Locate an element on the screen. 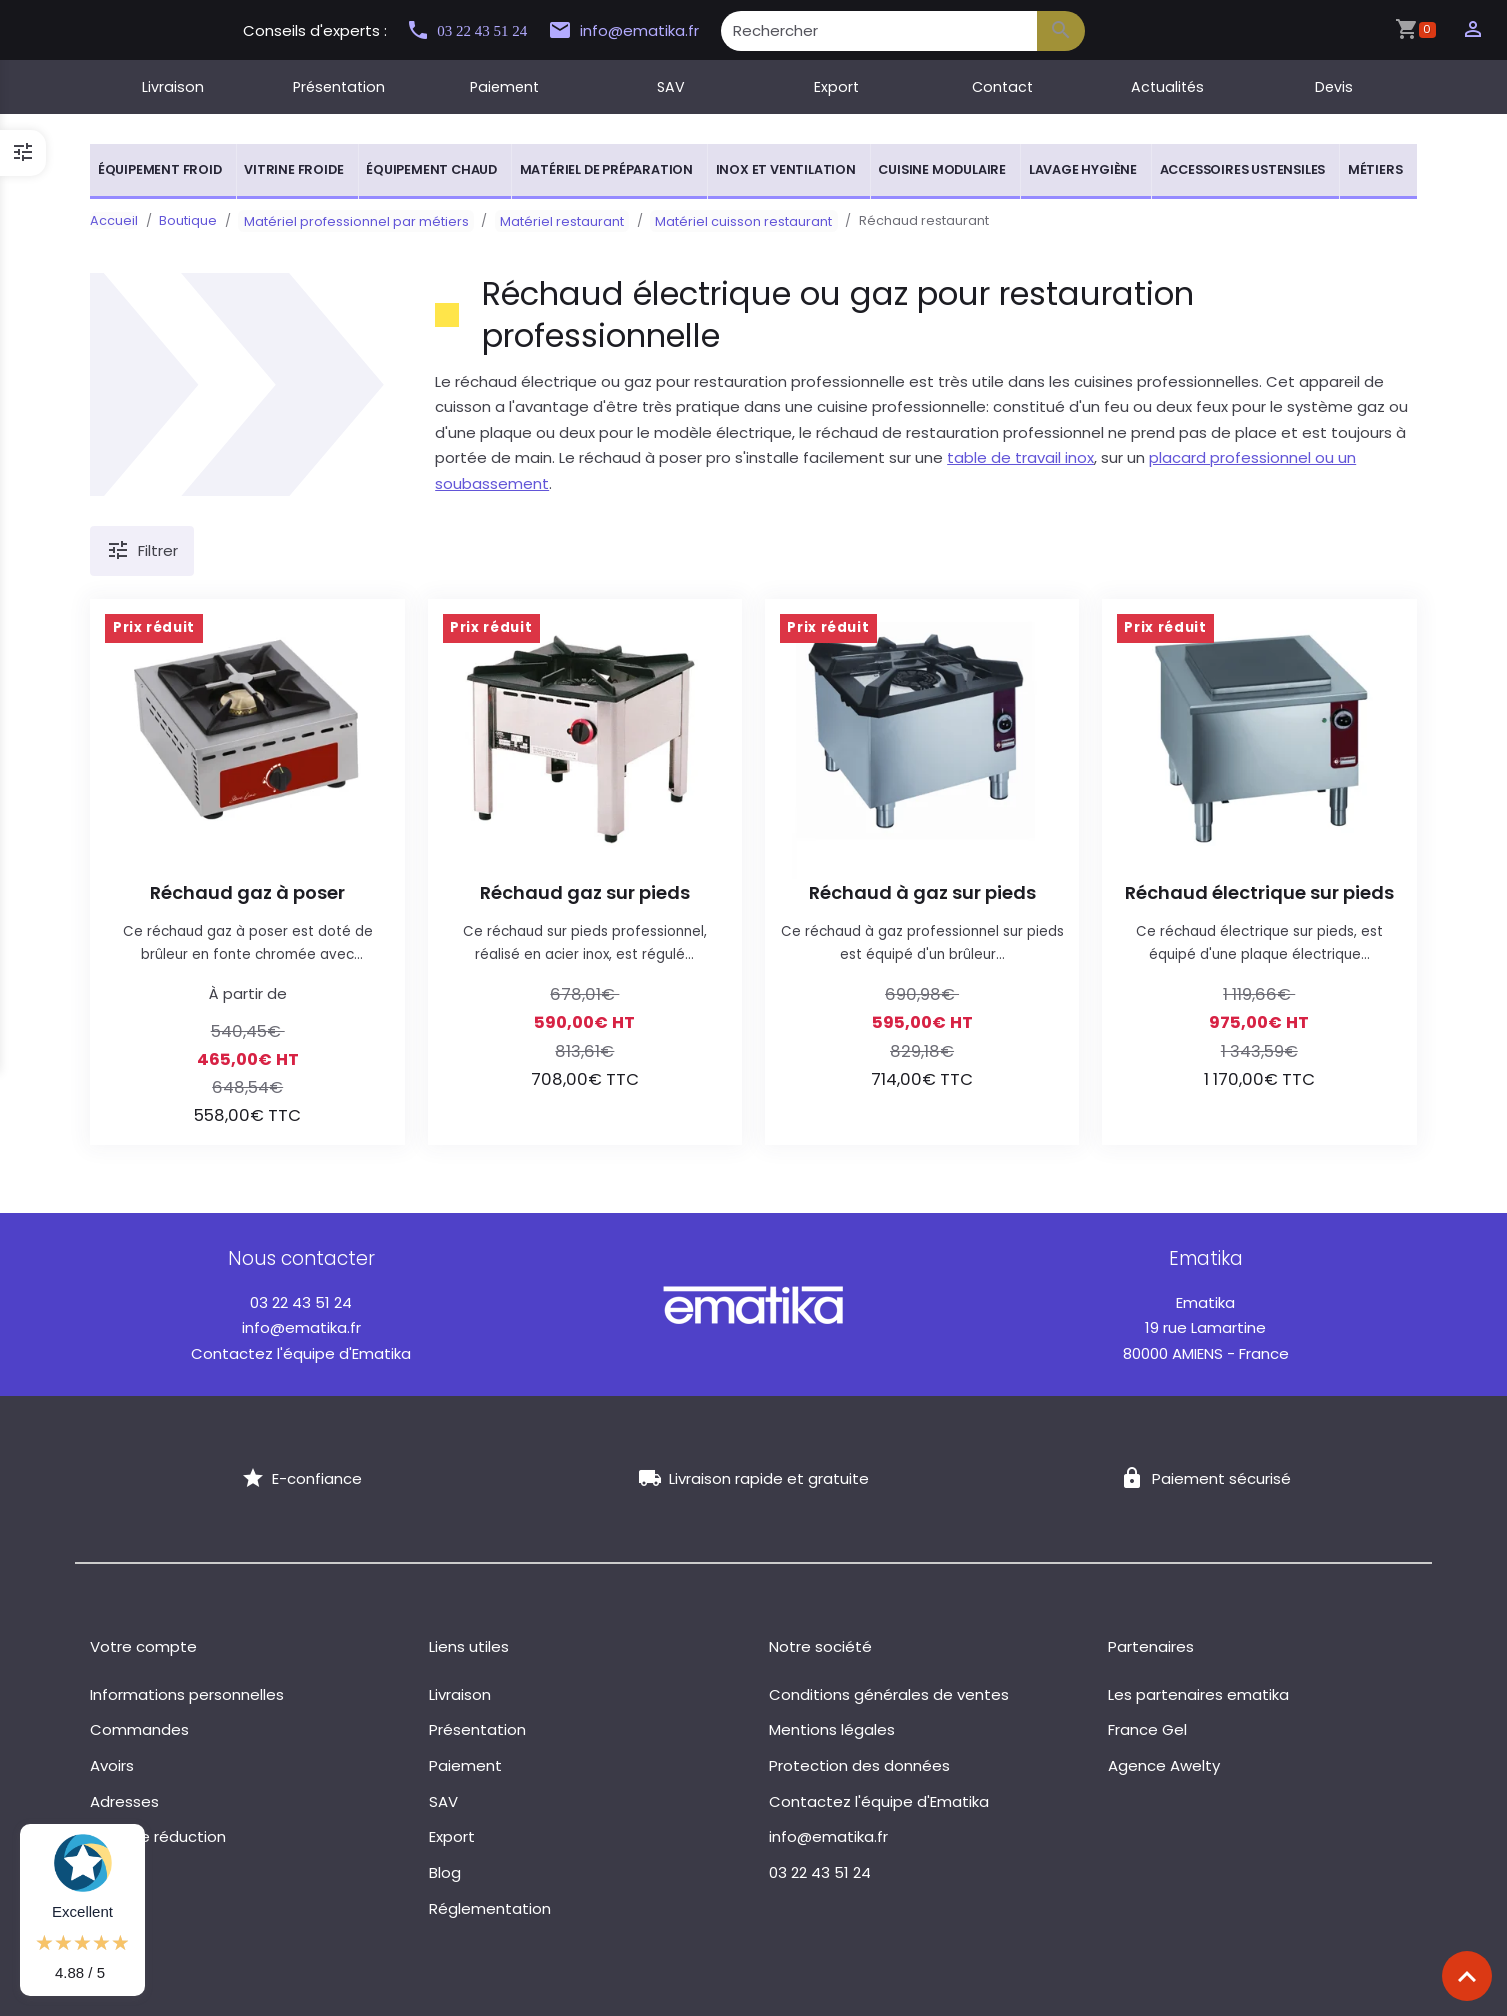  Réchaud électrique sur pieds is located at coordinates (1259, 892).